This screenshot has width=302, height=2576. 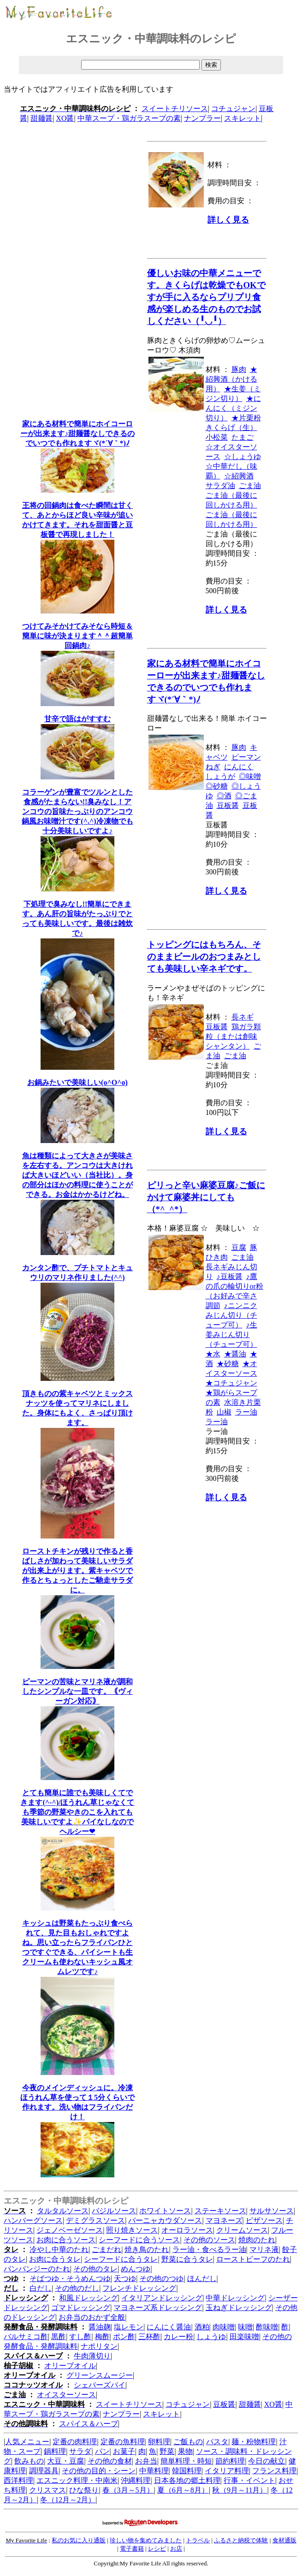 I want to click on 珍しい物を集めてみました, so click(x=146, y=2540).